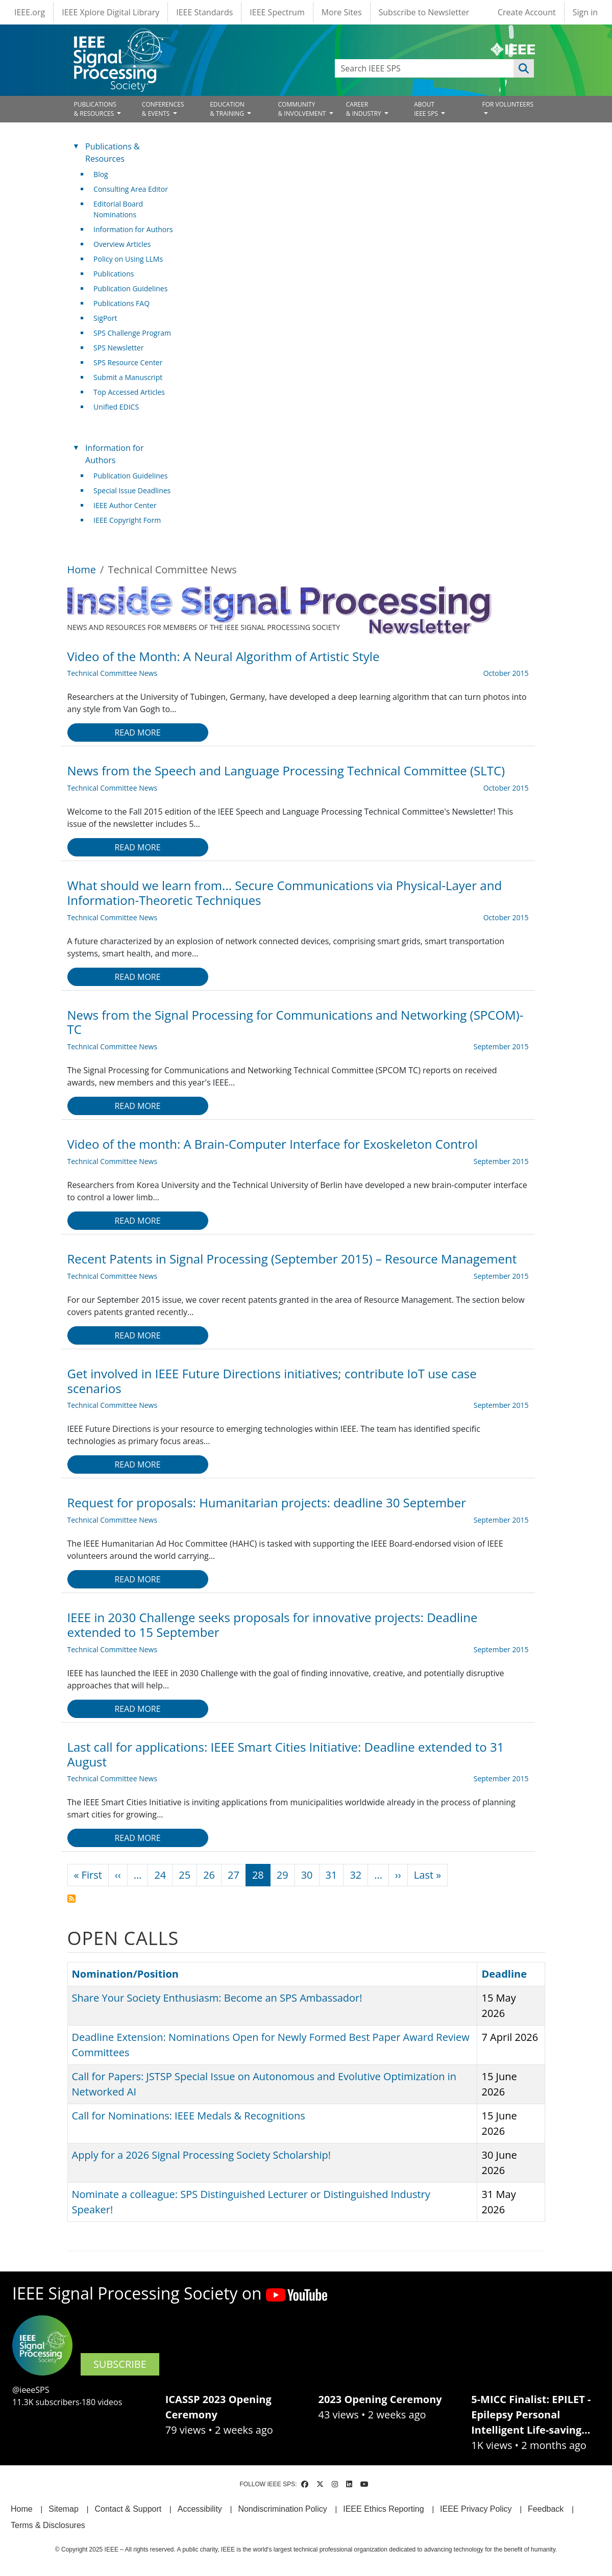 The width and height of the screenshot is (612, 2576). What do you see at coordinates (233, 1875) in the screenshot?
I see `27` at bounding box center [233, 1875].